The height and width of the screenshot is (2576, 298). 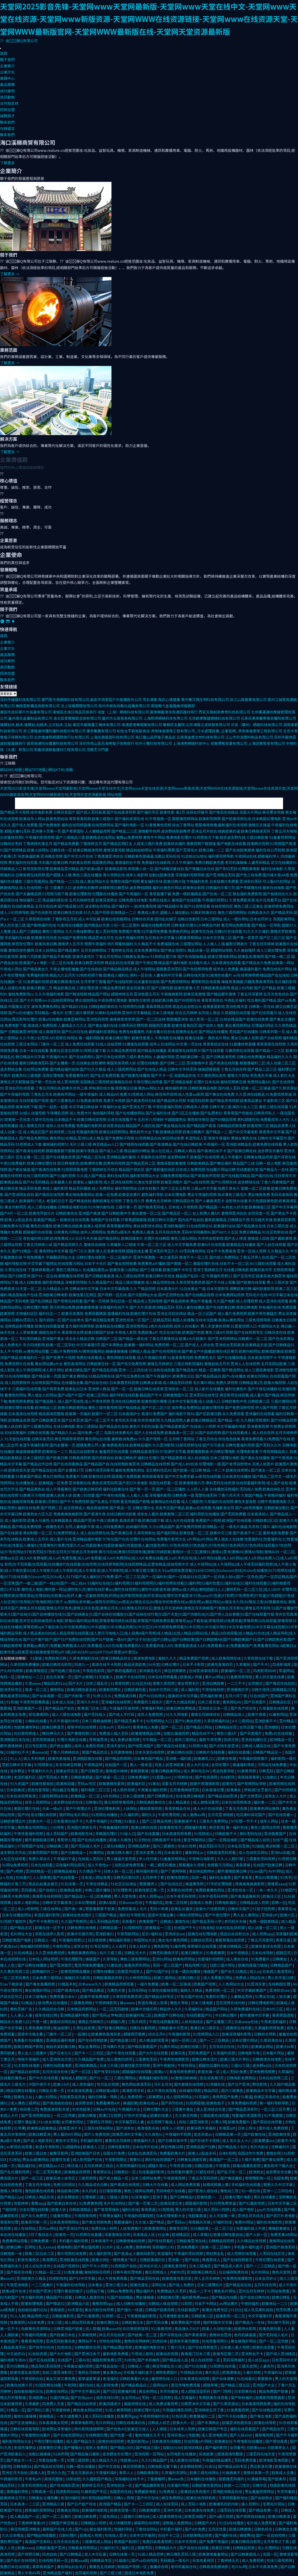 I want to click on 日本高清护士, so click(x=129, y=1413).